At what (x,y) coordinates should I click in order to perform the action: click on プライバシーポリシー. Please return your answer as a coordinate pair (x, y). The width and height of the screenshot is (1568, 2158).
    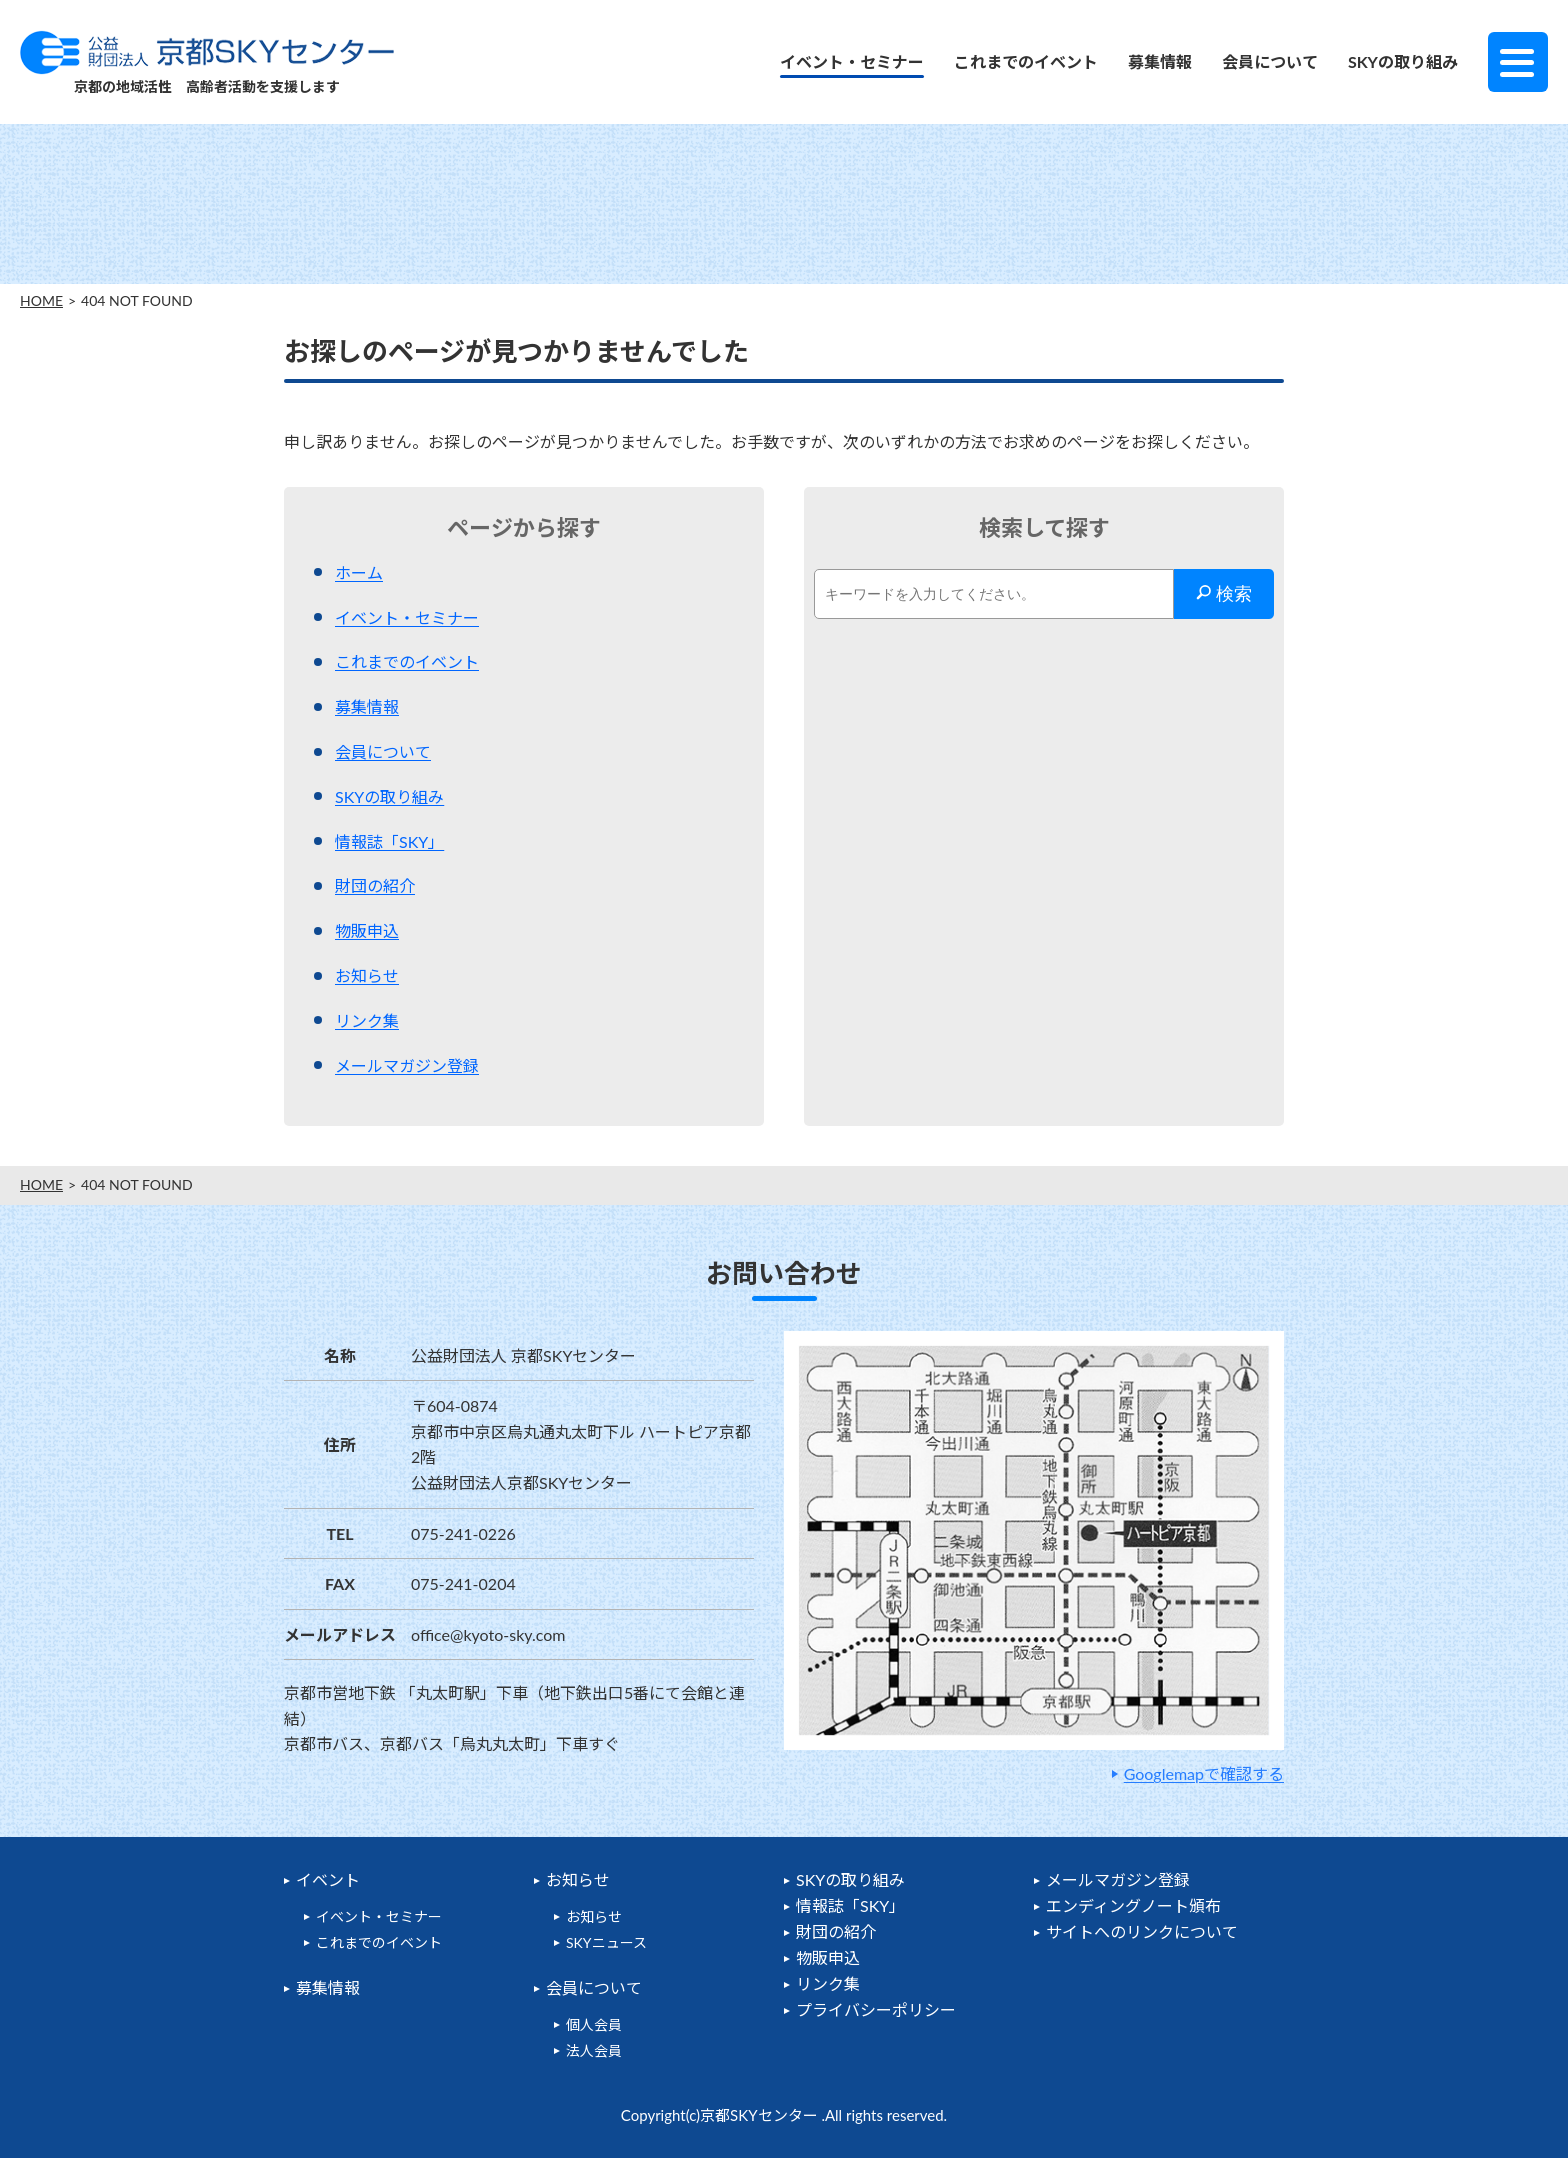
    Looking at the image, I should click on (876, 2009).